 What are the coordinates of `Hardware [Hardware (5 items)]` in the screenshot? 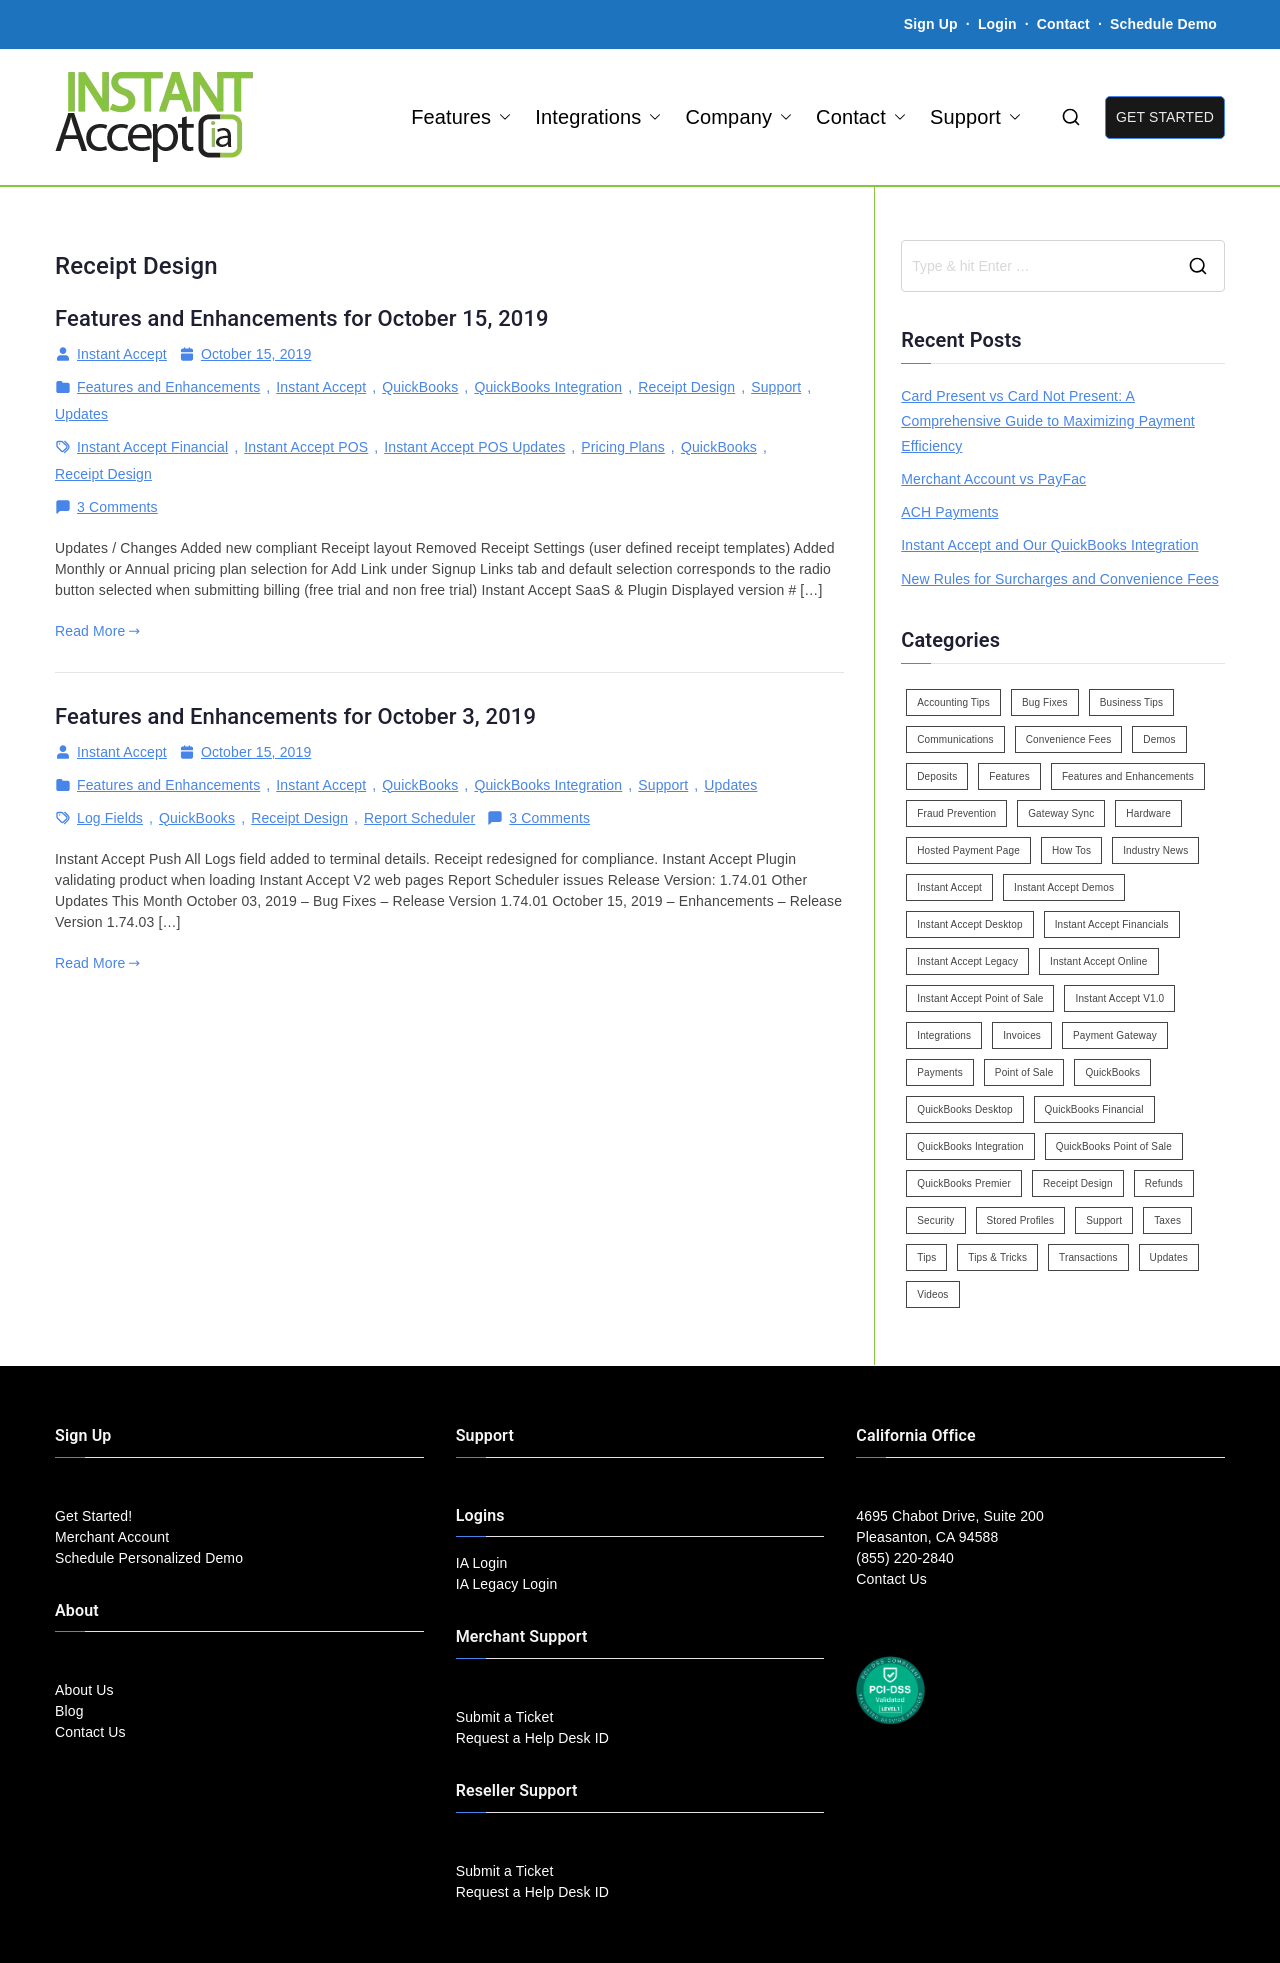 It's located at (1148, 813).